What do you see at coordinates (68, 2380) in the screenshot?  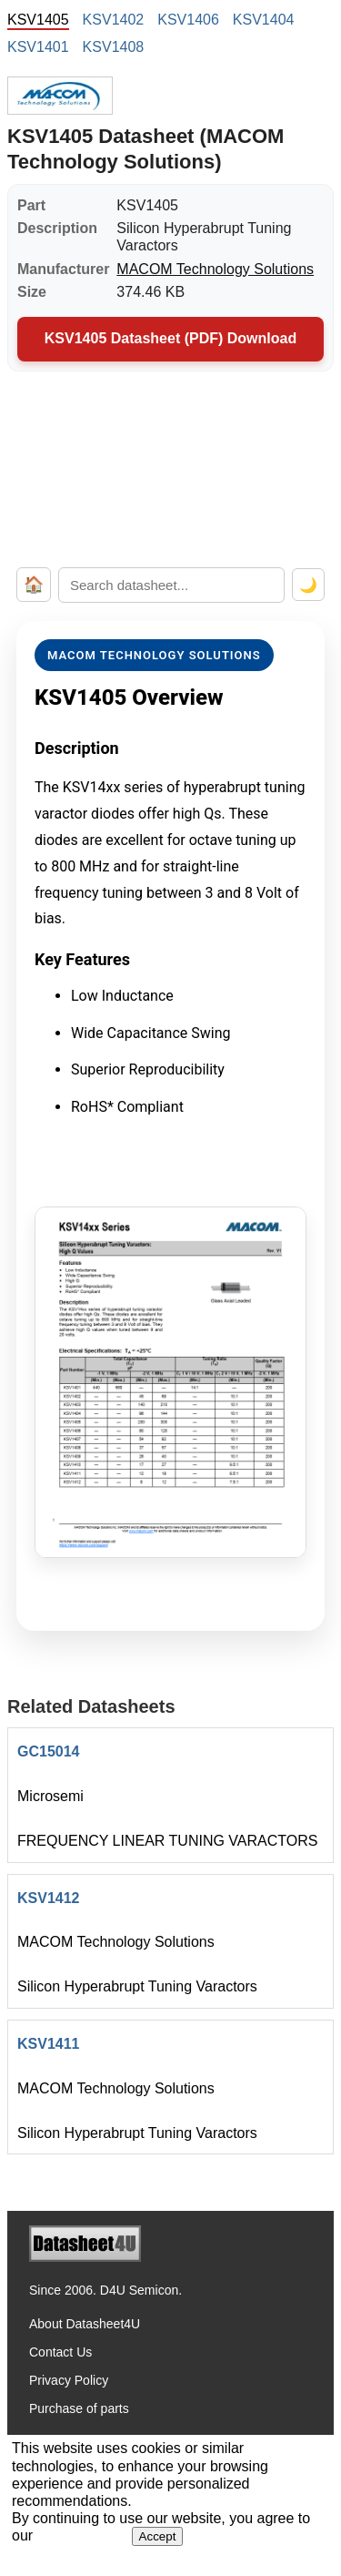 I see `Privacy Policy` at bounding box center [68, 2380].